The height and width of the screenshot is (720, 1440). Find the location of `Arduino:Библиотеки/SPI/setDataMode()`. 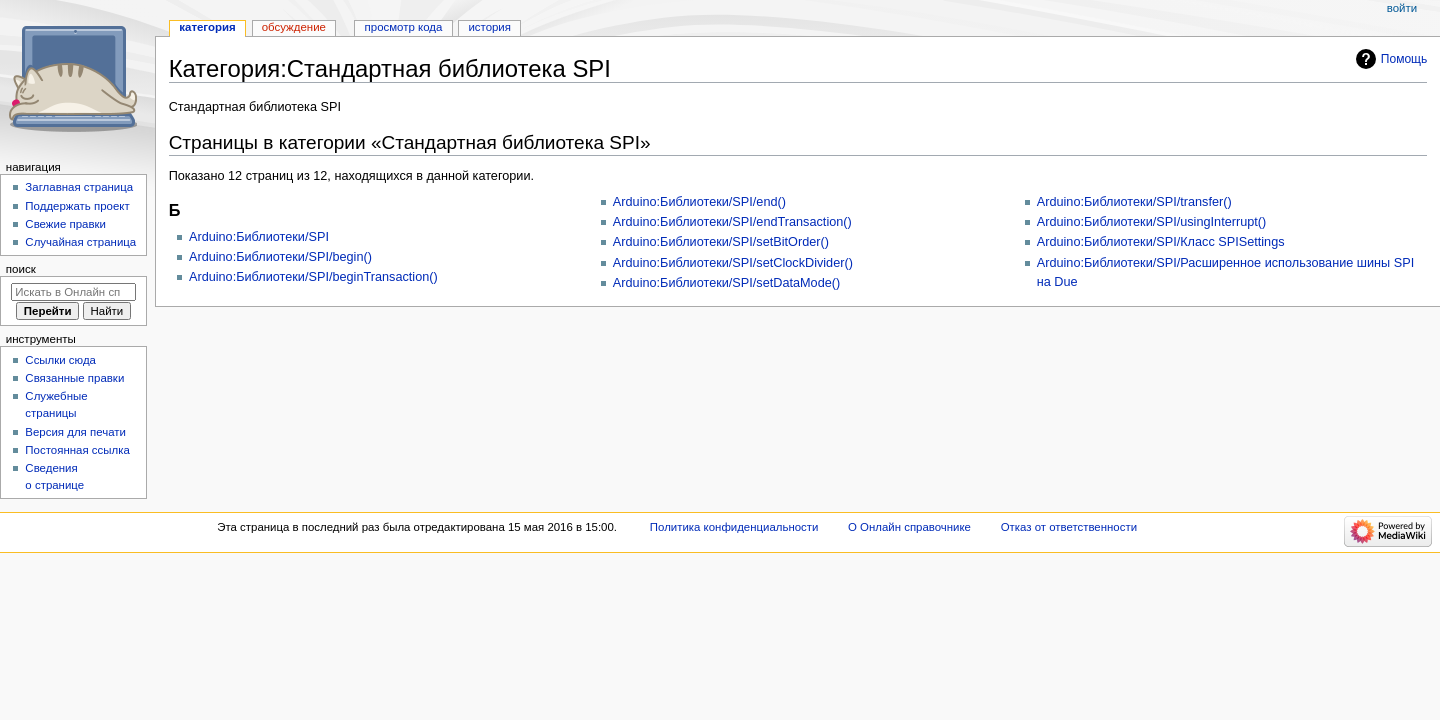

Arduino:Библиотеки/SPI/setDataMode() is located at coordinates (726, 283).